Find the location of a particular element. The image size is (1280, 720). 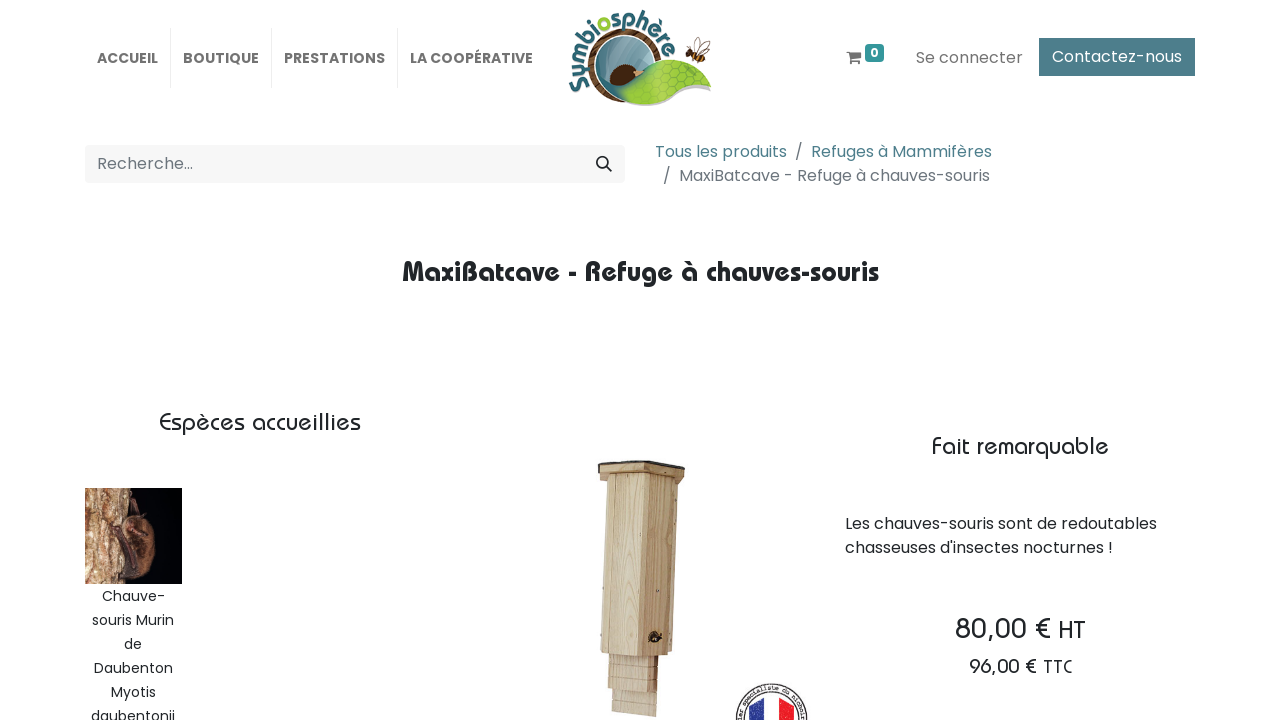

Contactez-nous is located at coordinates (1117, 56).